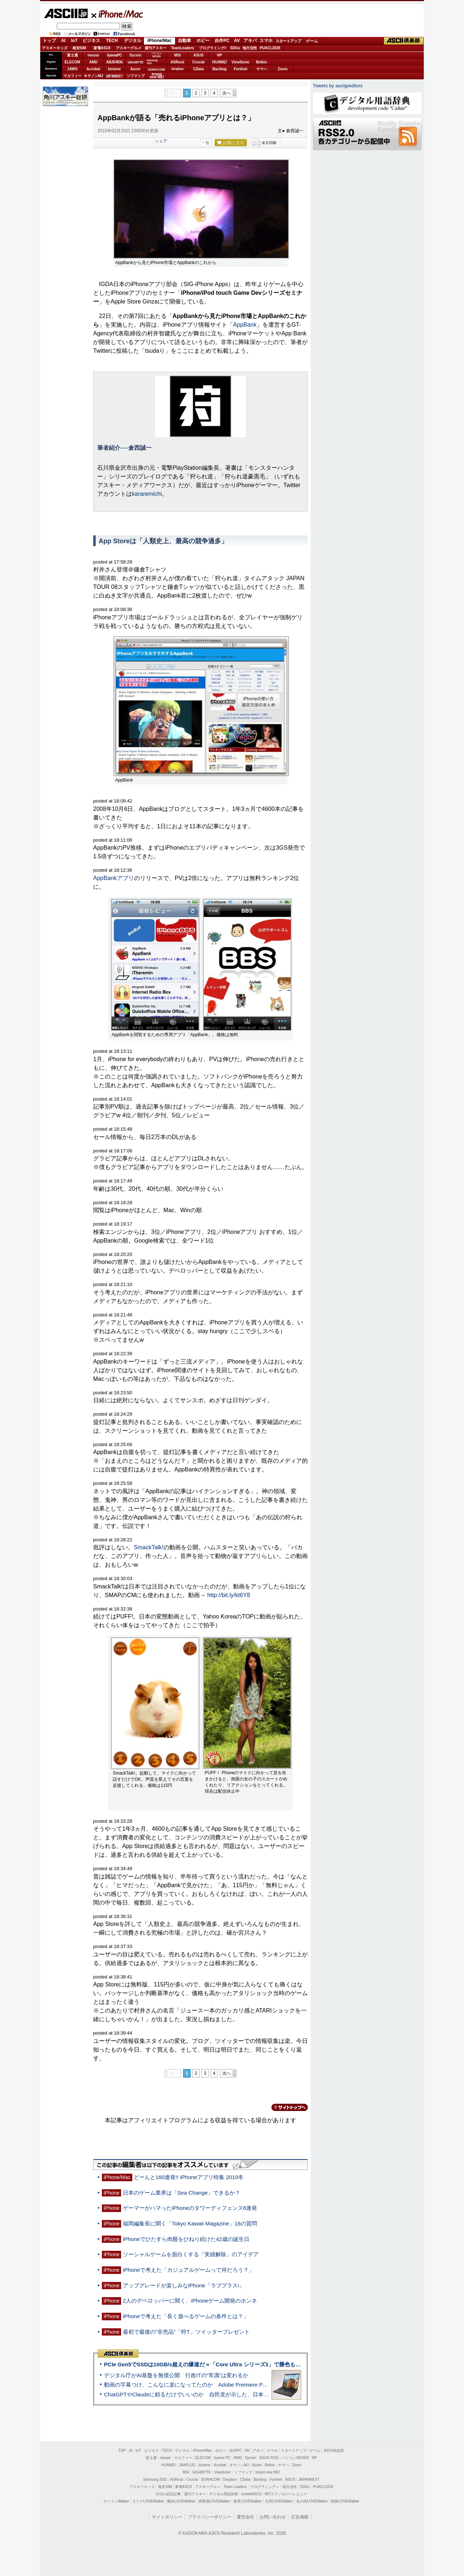 The width and height of the screenshot is (464, 2576). Describe the element at coordinates (228, 1595) in the screenshot. I see `http://bit.ly/kt6Y8` at that location.